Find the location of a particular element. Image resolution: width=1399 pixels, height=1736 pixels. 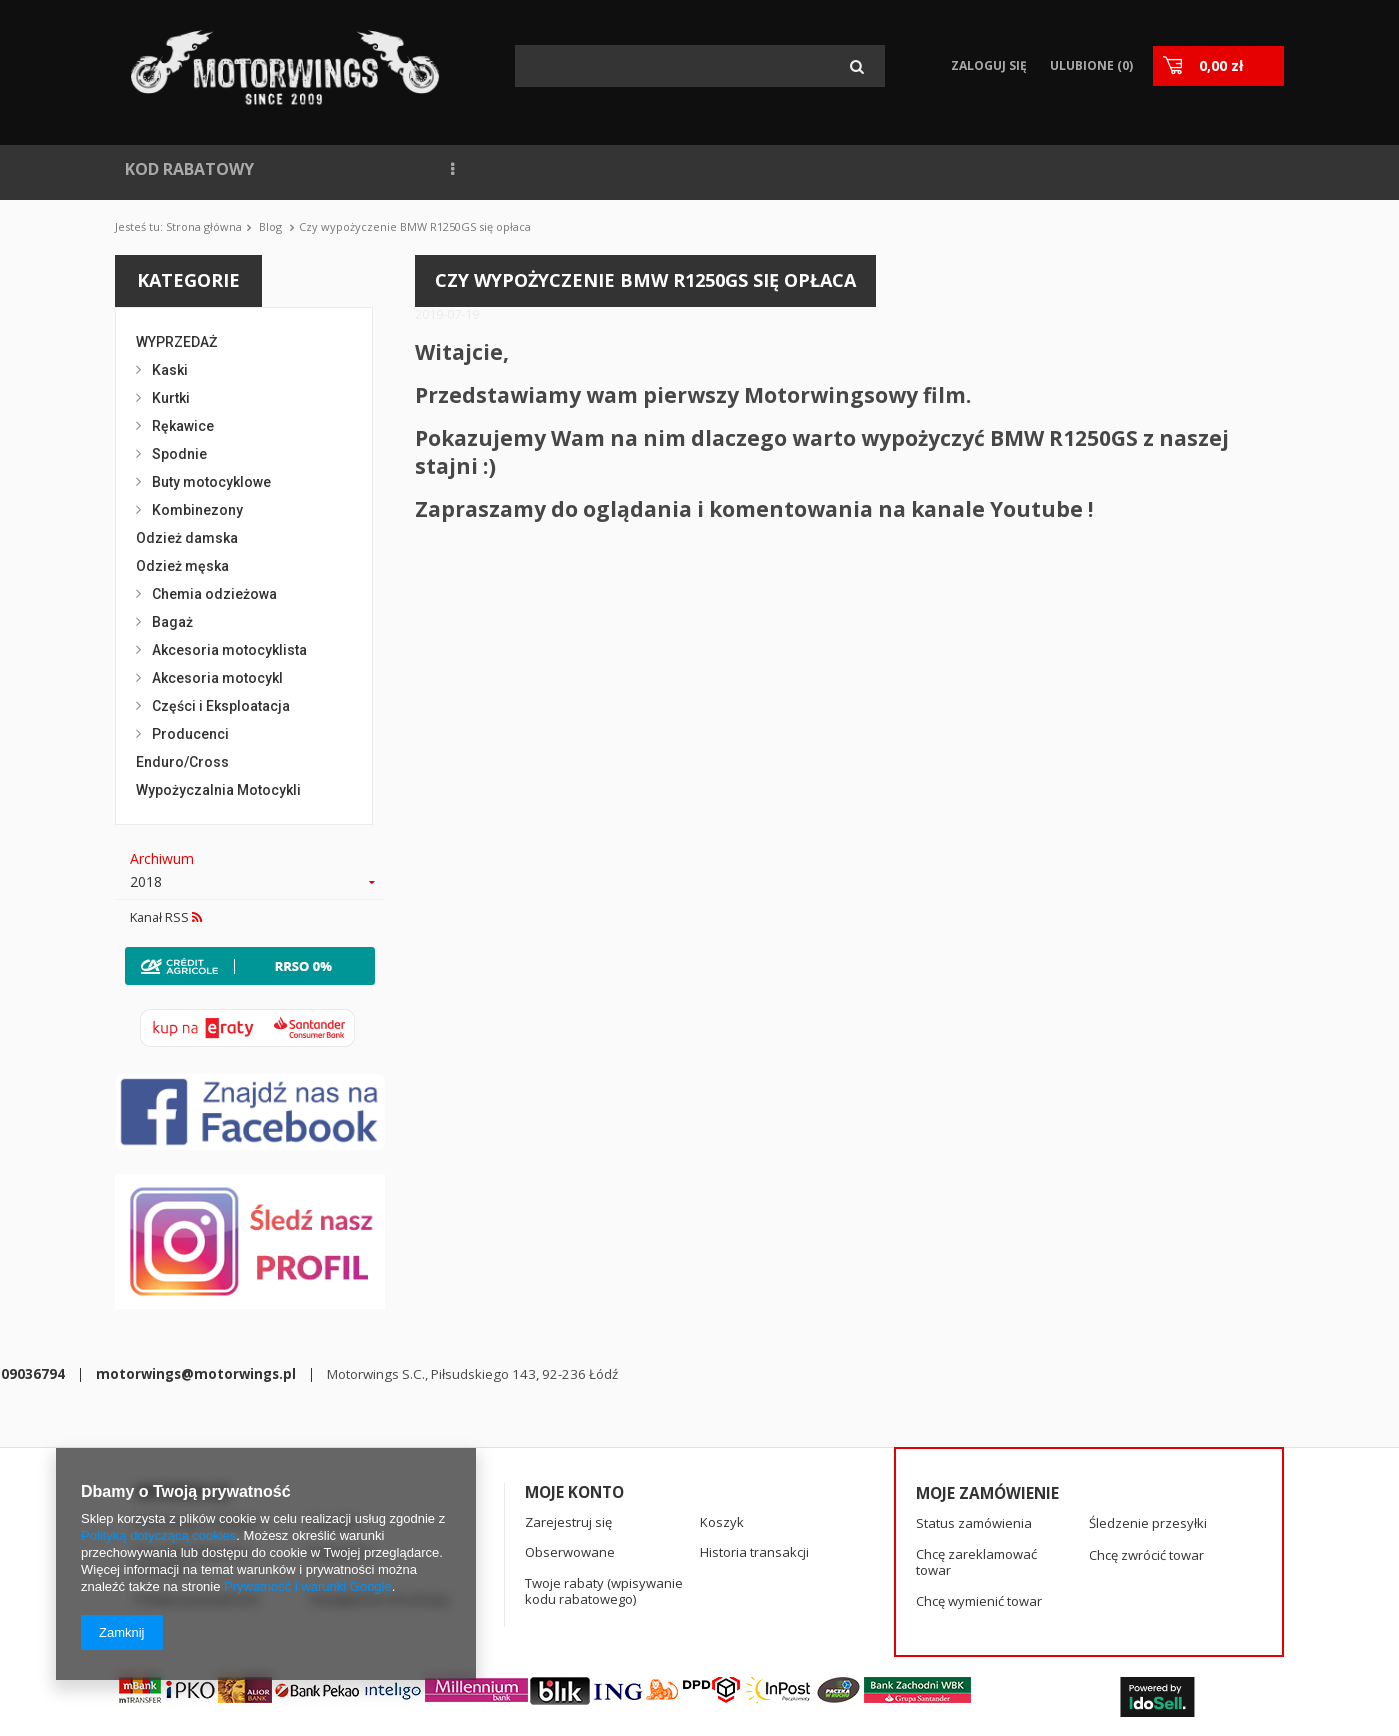

Śledzenie przesyłki is located at coordinates (1148, 1441).